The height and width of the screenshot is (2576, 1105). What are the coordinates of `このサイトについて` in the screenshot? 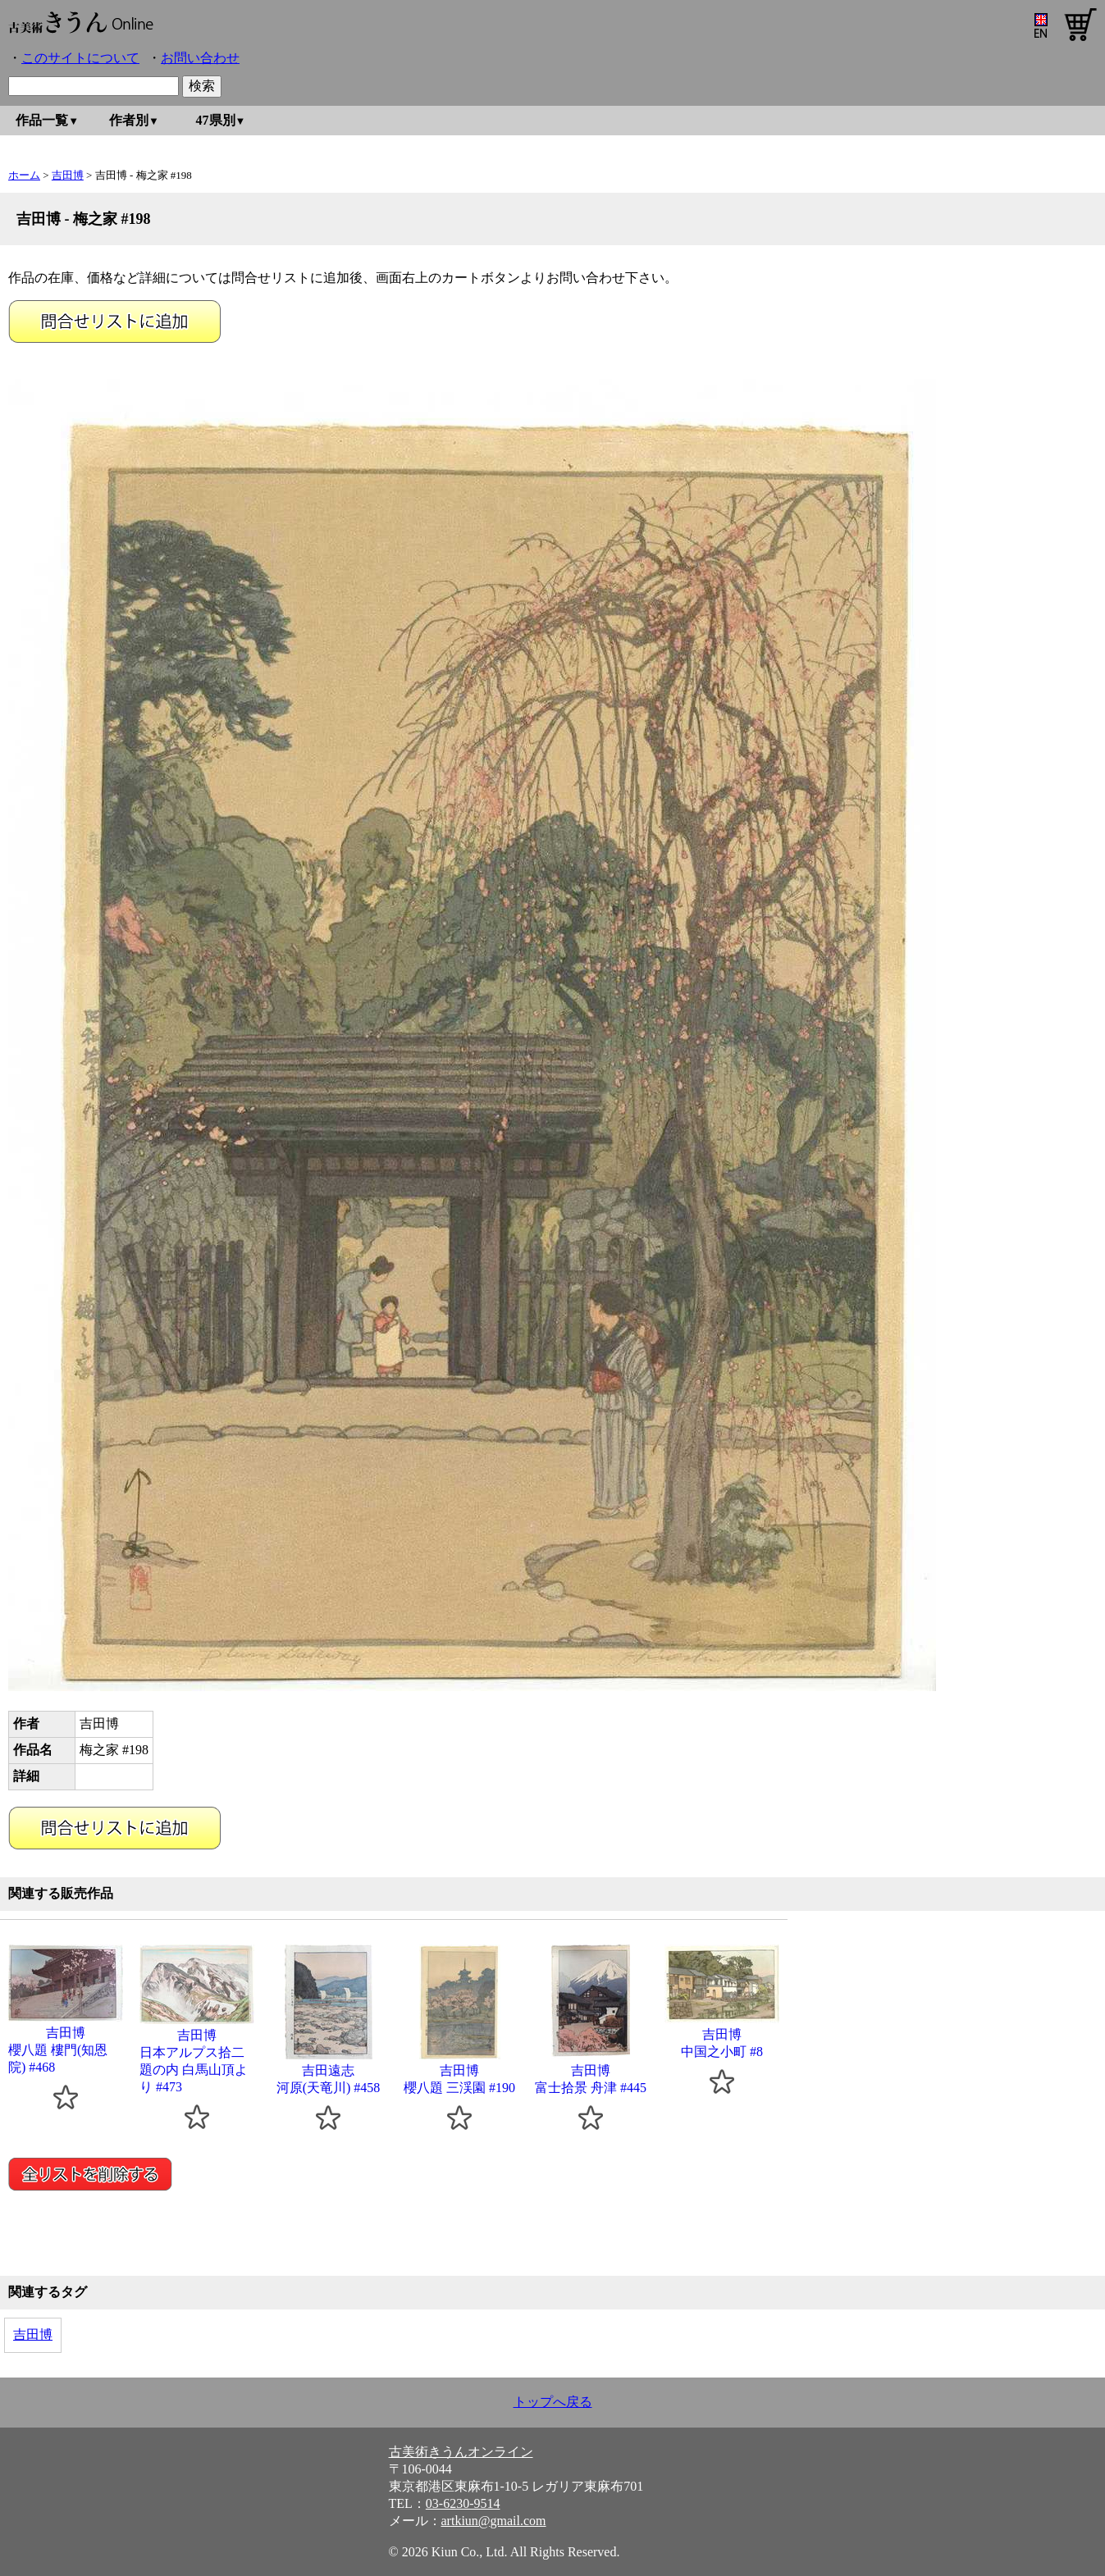 It's located at (80, 58).